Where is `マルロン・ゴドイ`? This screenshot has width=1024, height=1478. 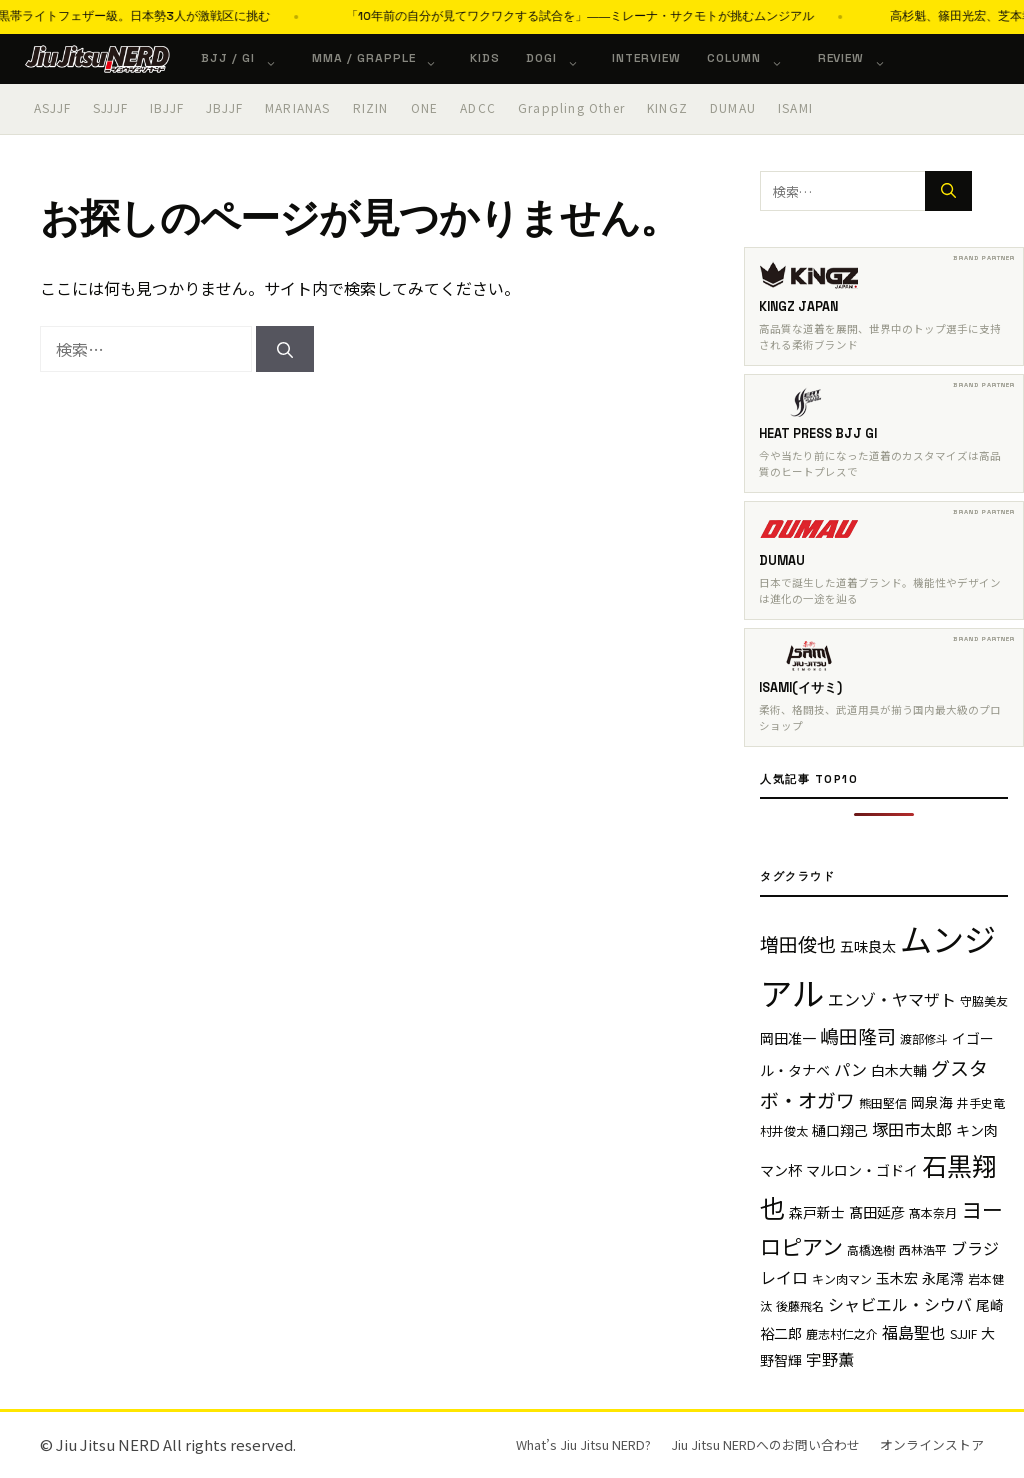
マルロン・ゴドイ is located at coordinates (862, 1170).